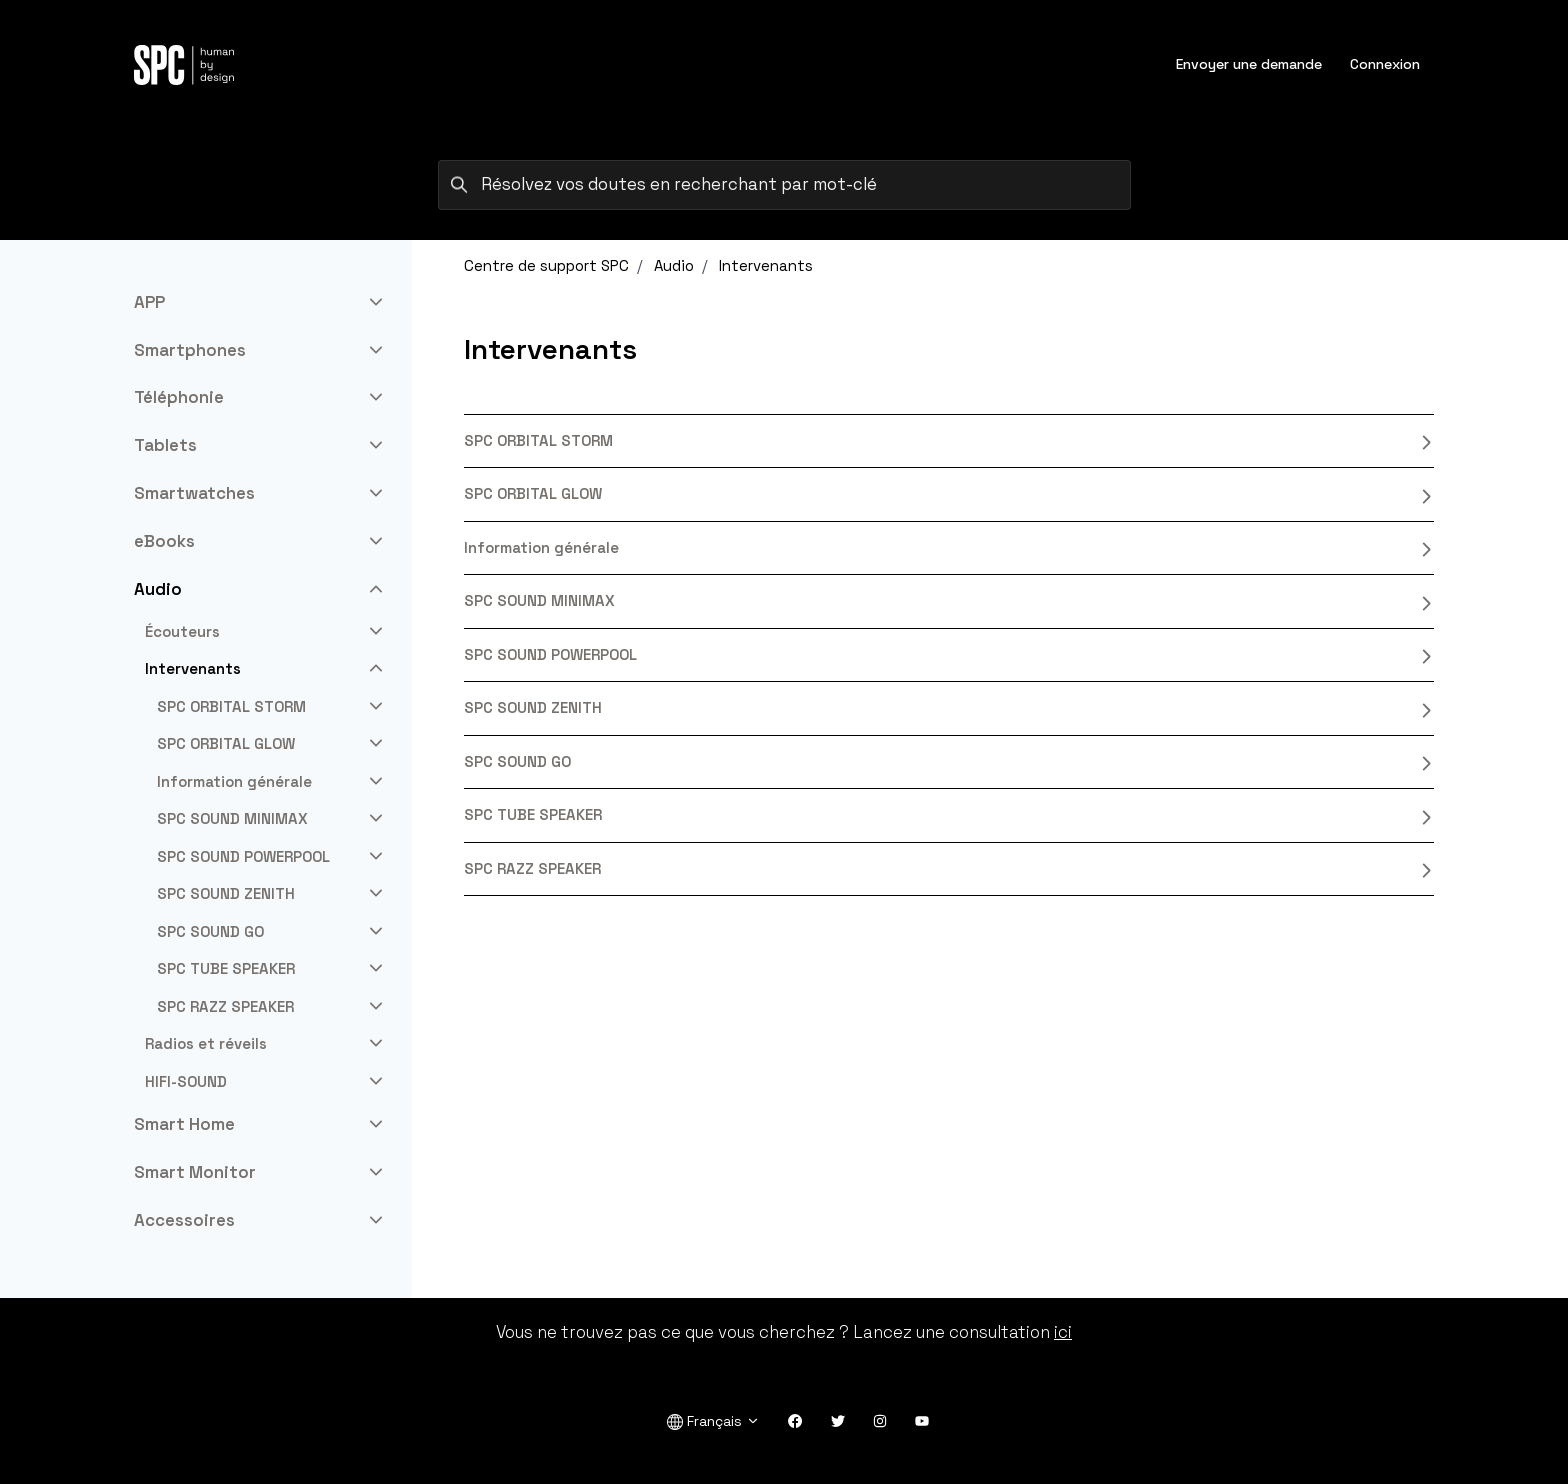  I want to click on SPC SOUND ZENITH, so click(949, 708).